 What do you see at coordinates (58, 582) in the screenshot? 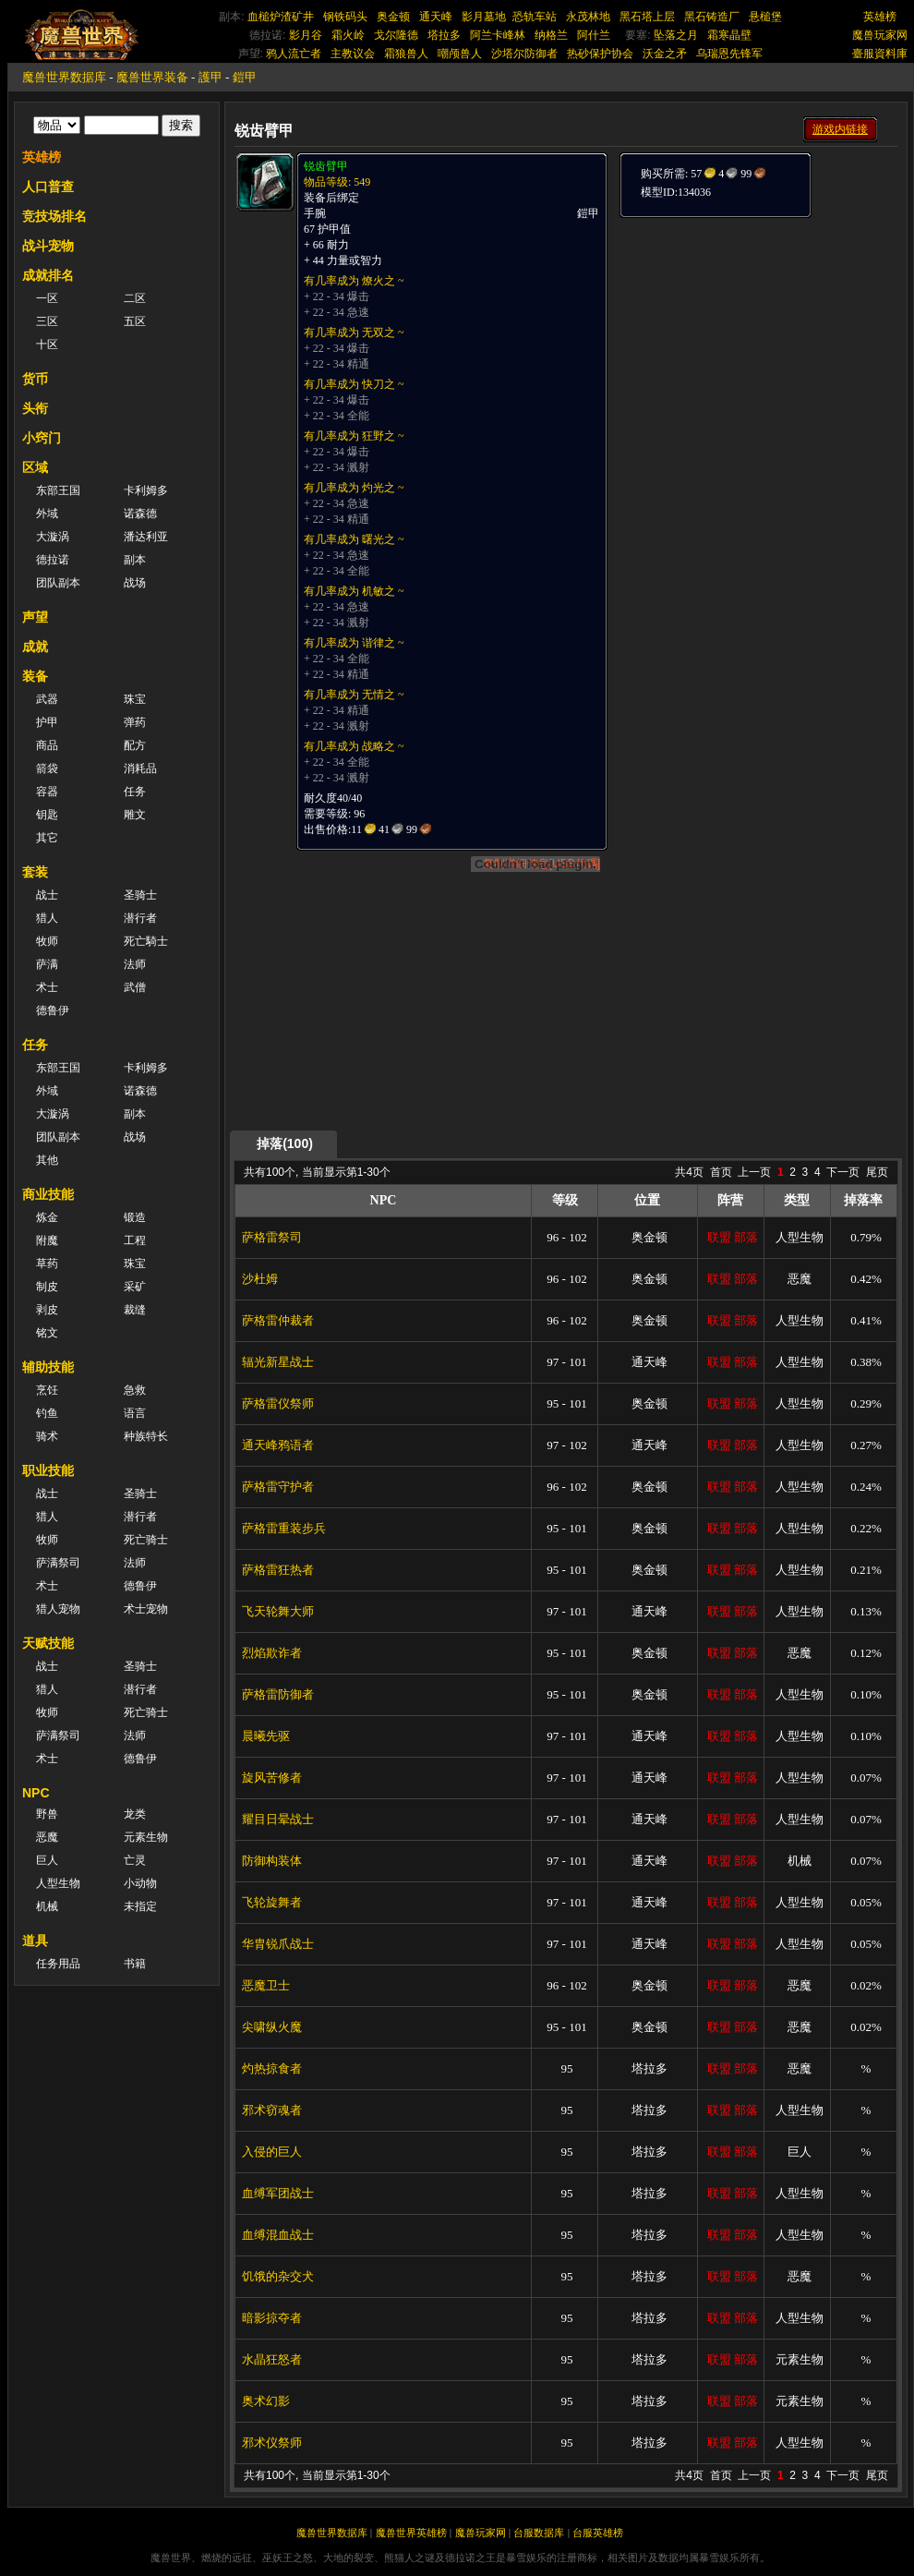
I see `团队副本` at bounding box center [58, 582].